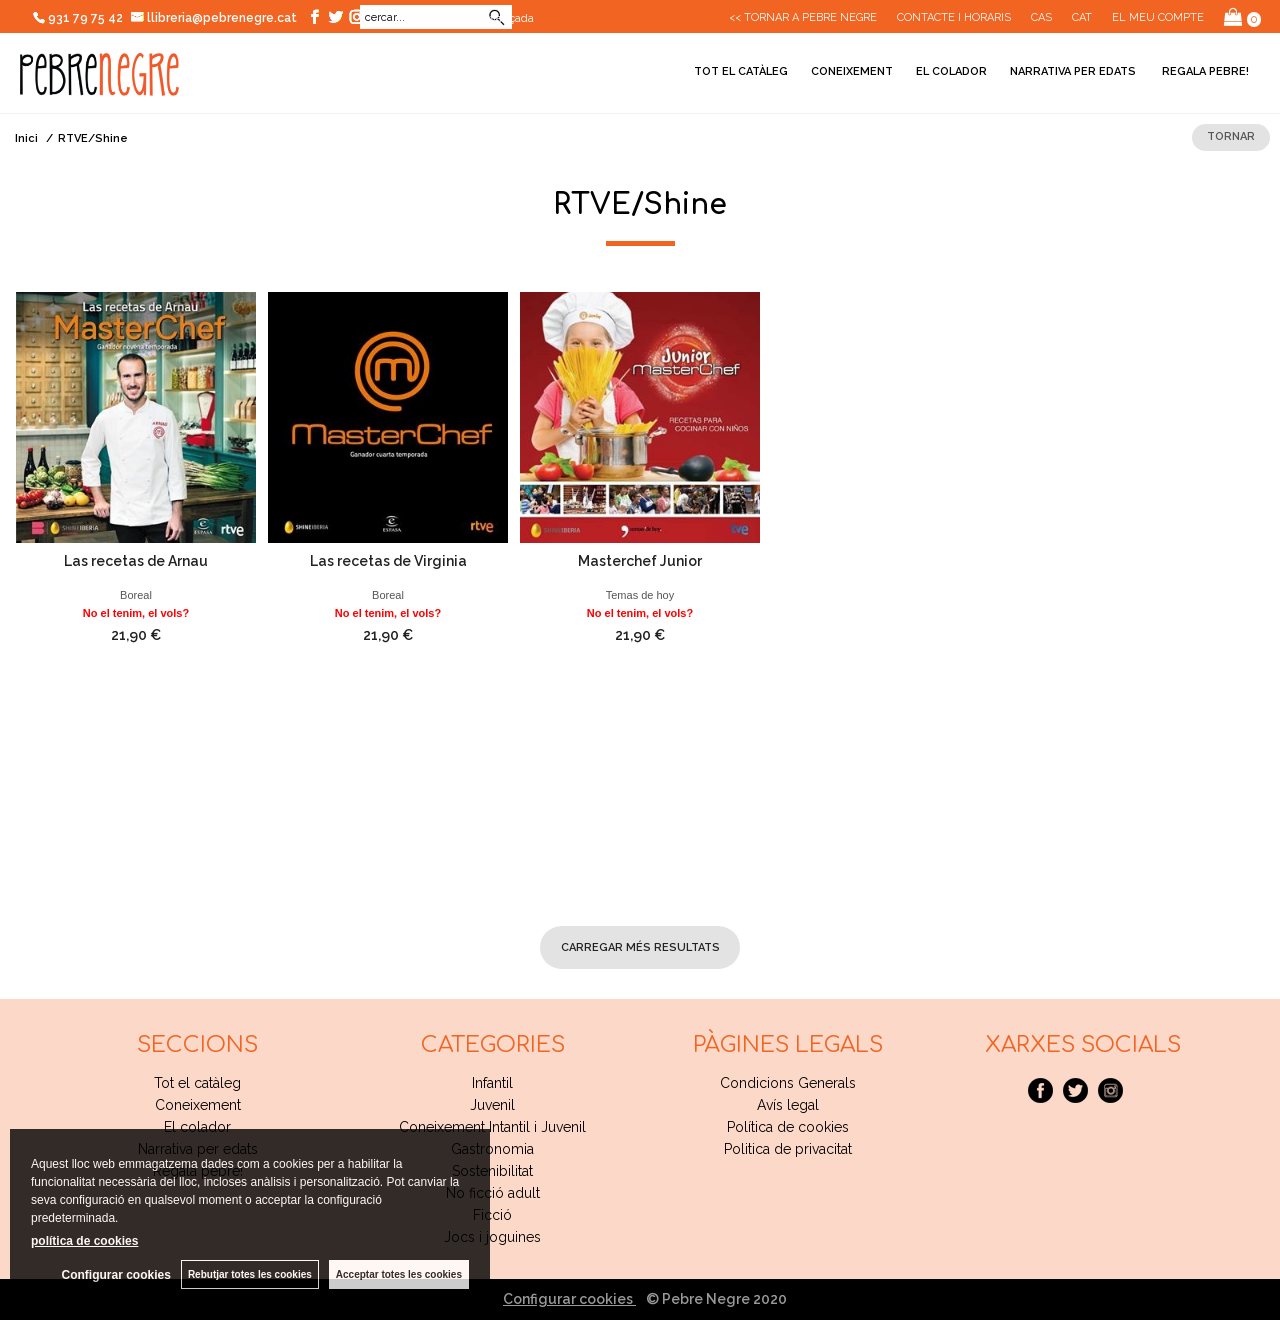  Describe the element at coordinates (1158, 17) in the screenshot. I see `El meu compte` at that location.